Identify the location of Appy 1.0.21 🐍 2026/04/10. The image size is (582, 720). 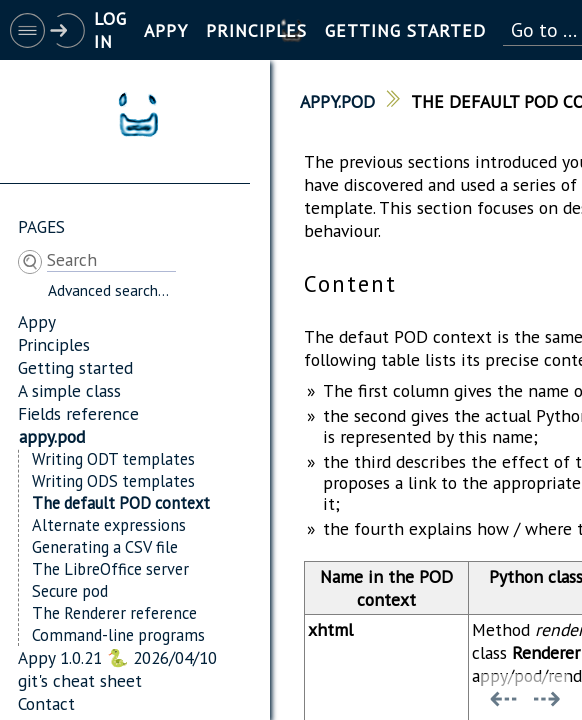
(117, 657).